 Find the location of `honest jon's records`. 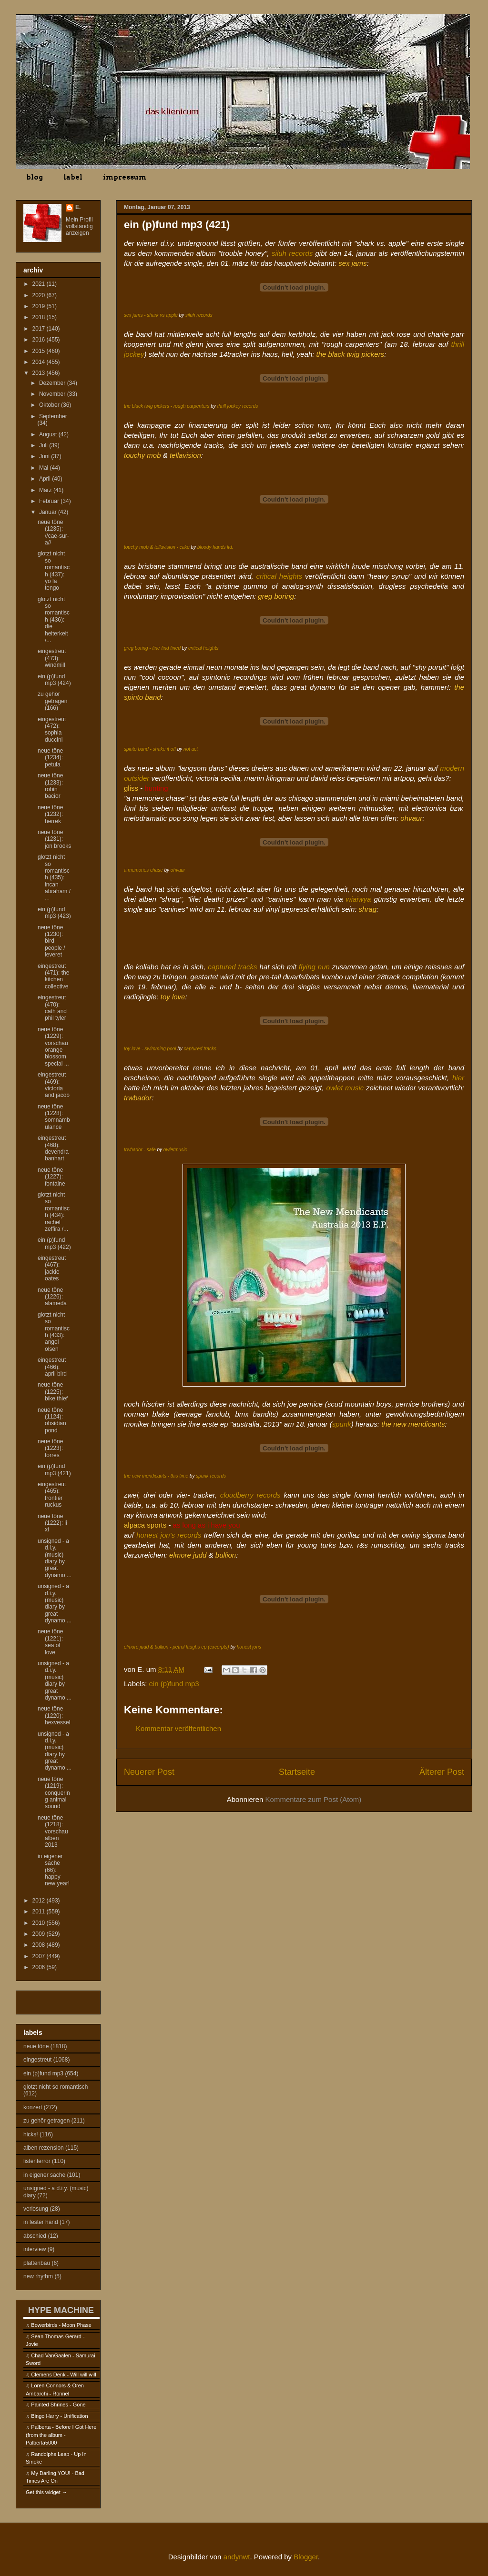

honest jon's records is located at coordinates (168, 1535).